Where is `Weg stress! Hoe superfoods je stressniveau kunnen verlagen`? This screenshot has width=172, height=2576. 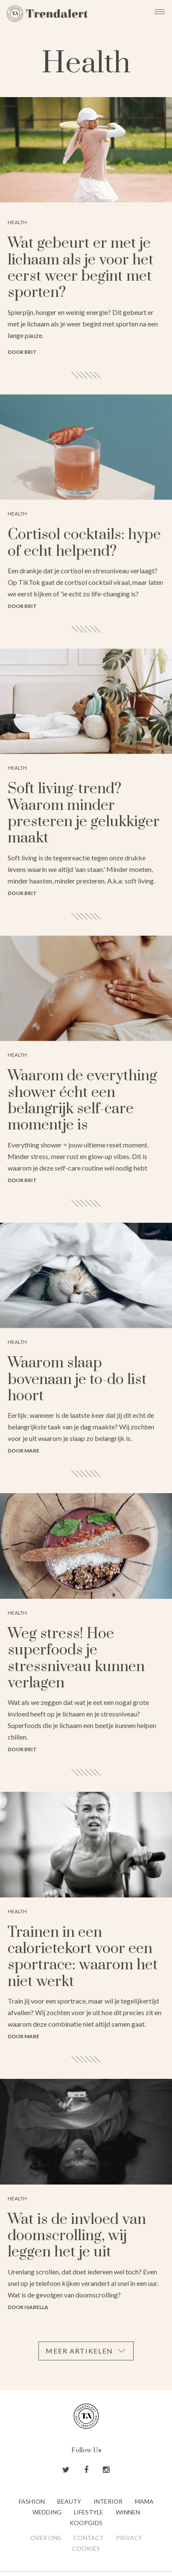
Weg stress! Hoe superfoods je stressniveau kunnen verlagen is located at coordinates (76, 1658).